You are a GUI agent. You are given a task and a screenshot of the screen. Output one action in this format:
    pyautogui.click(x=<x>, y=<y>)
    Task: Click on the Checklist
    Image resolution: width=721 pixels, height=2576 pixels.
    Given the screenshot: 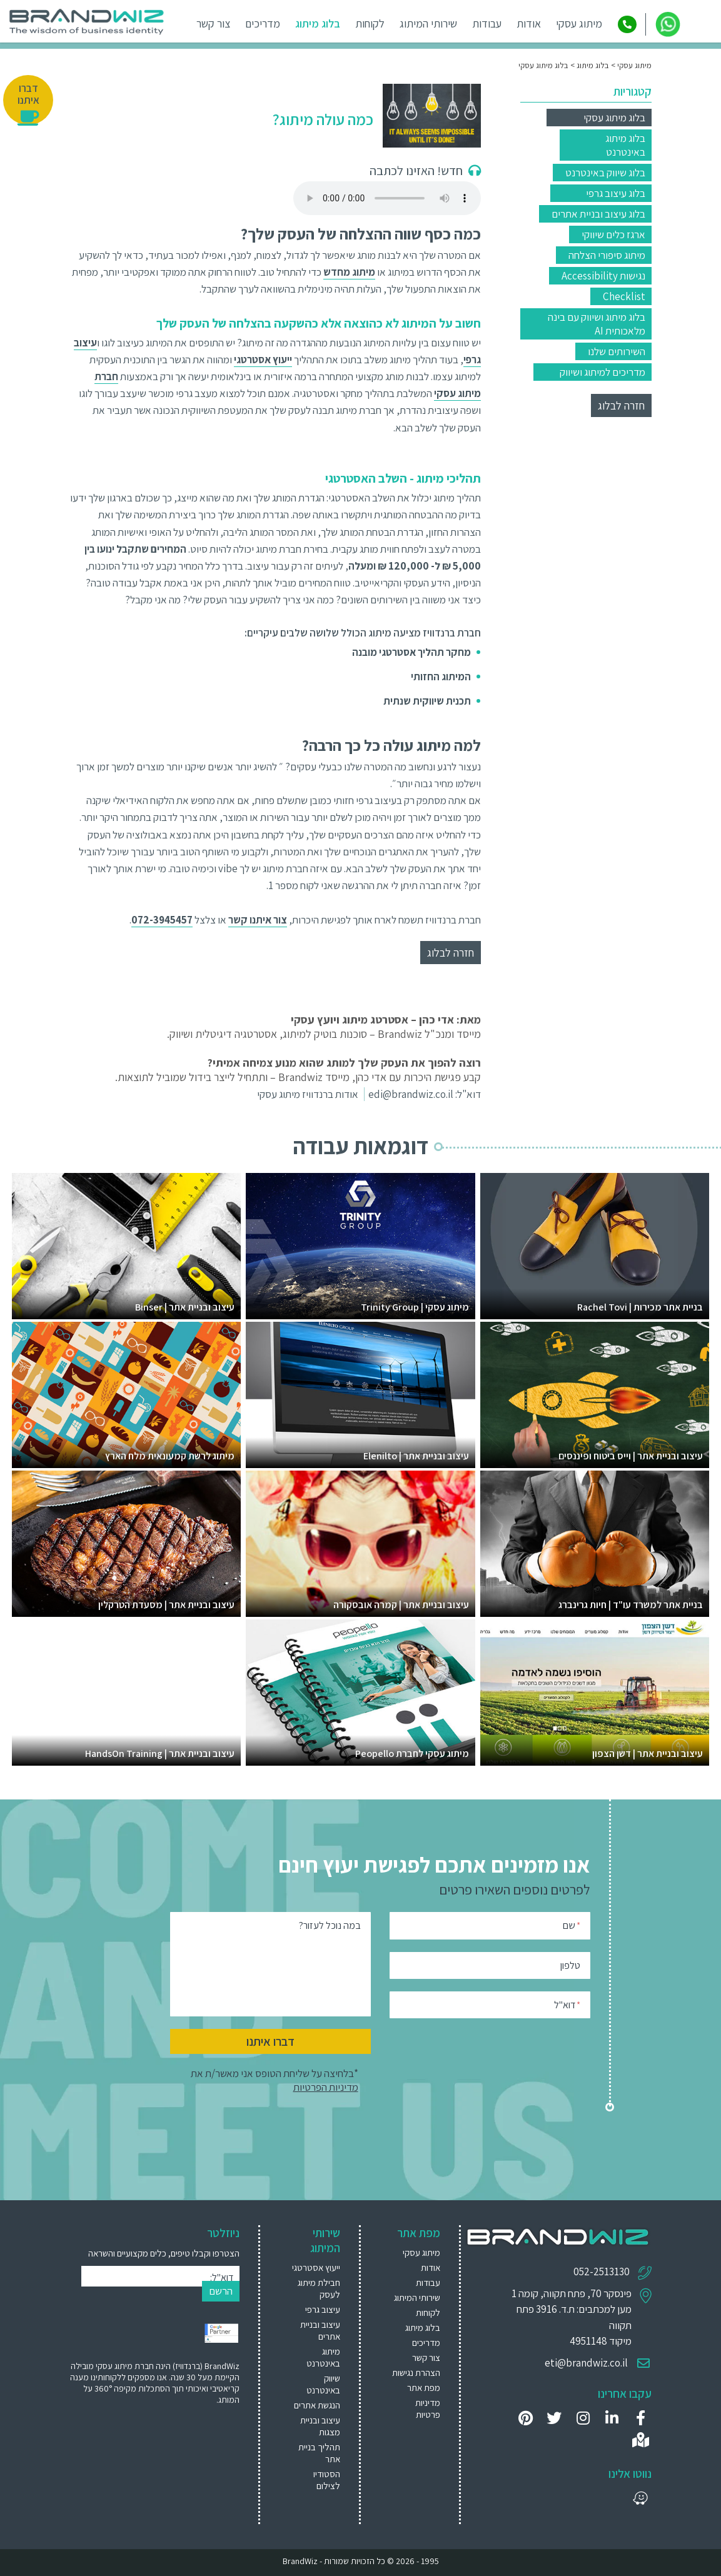 What is the action you would take?
    pyautogui.click(x=624, y=296)
    